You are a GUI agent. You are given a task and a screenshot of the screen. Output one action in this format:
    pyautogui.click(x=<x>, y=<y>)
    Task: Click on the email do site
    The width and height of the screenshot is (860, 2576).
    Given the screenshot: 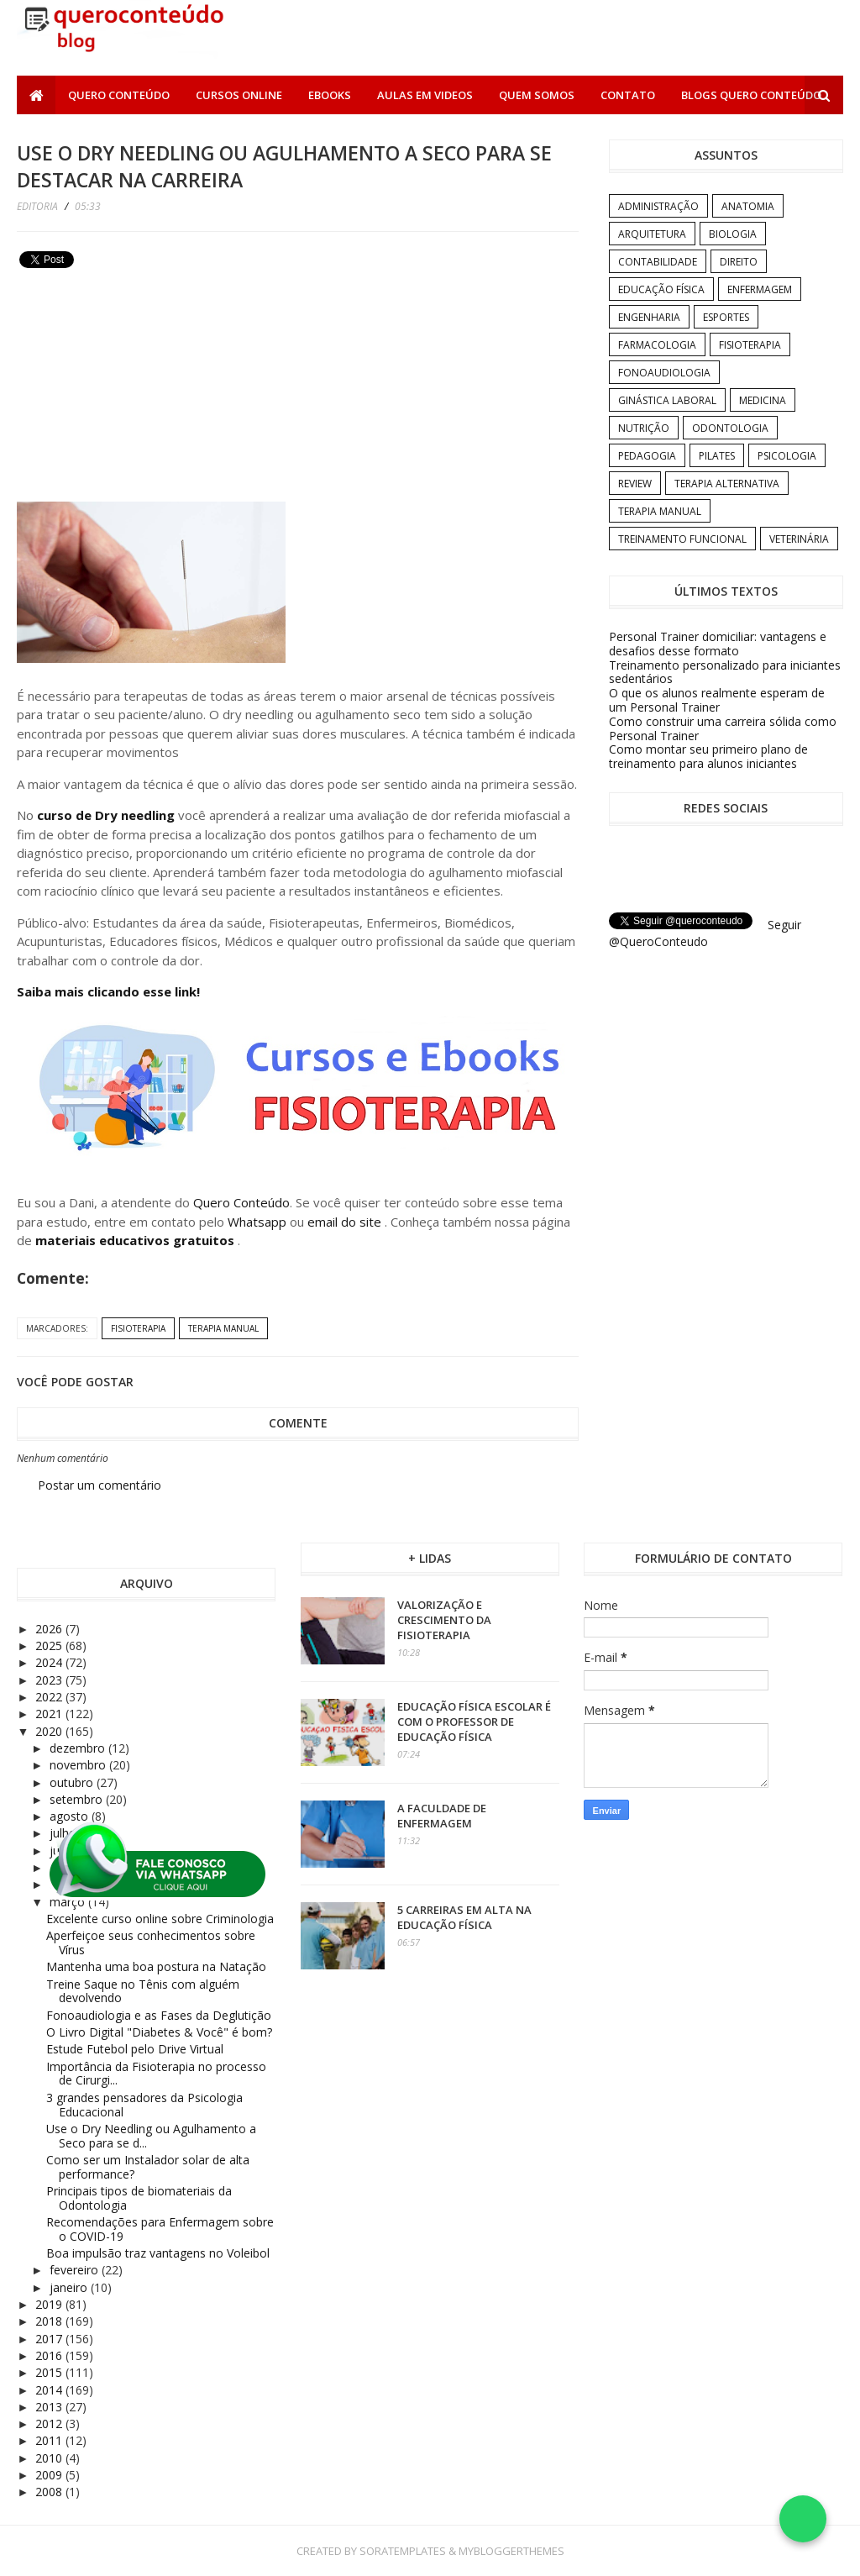 What is the action you would take?
    pyautogui.click(x=346, y=1221)
    